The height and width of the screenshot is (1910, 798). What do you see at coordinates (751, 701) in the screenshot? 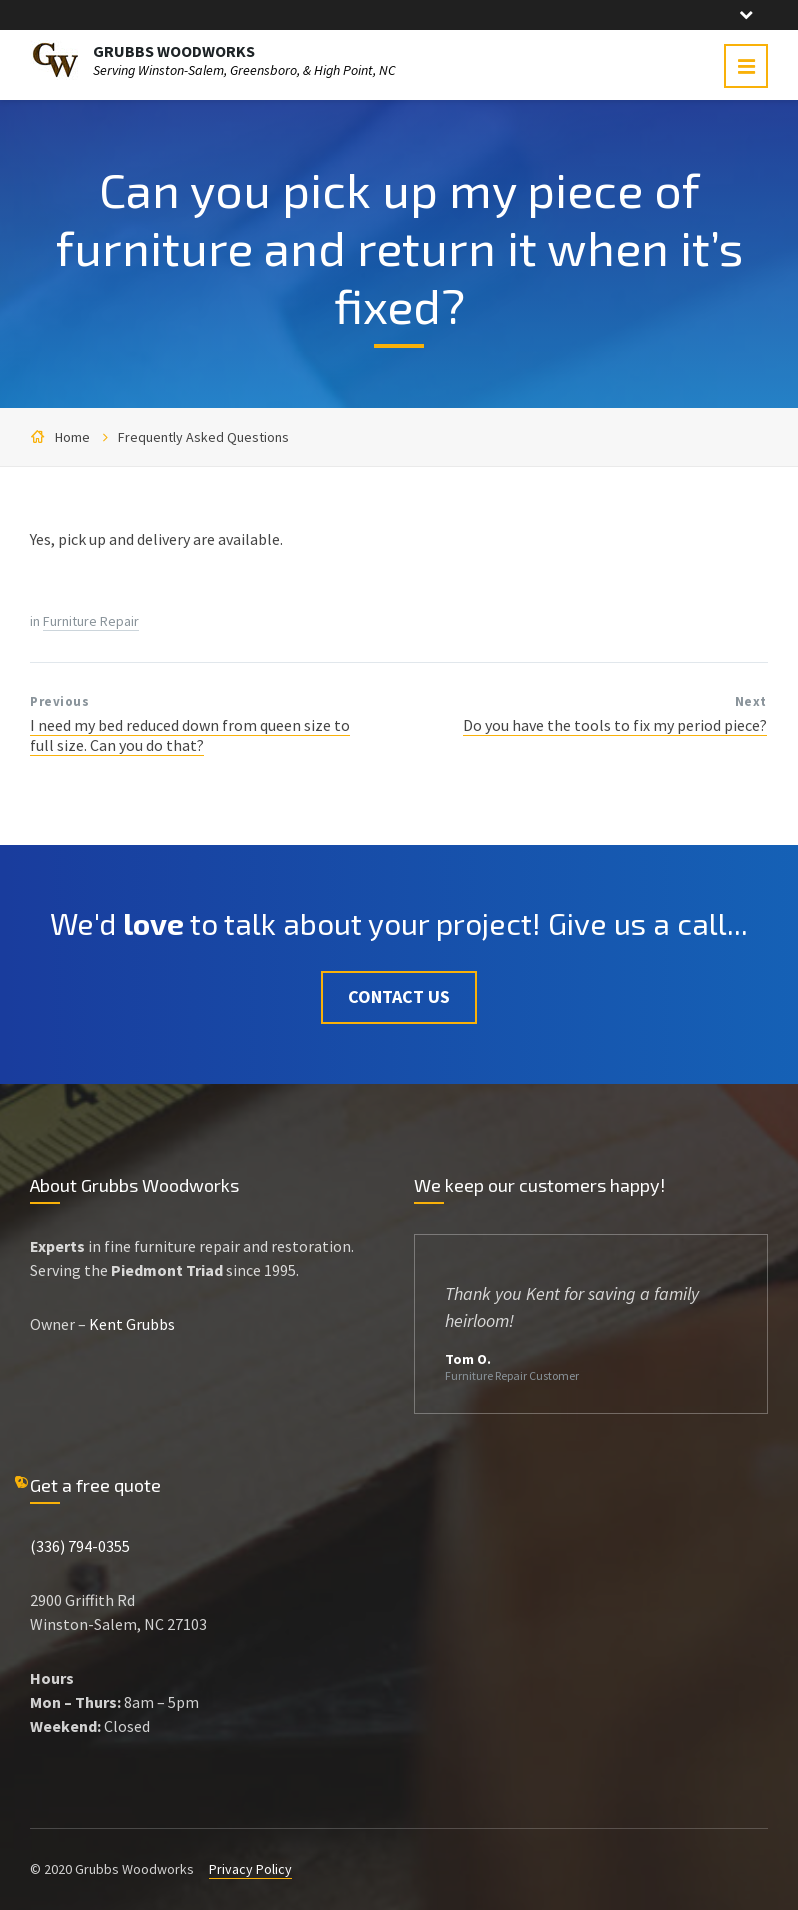
I see `Next` at bounding box center [751, 701].